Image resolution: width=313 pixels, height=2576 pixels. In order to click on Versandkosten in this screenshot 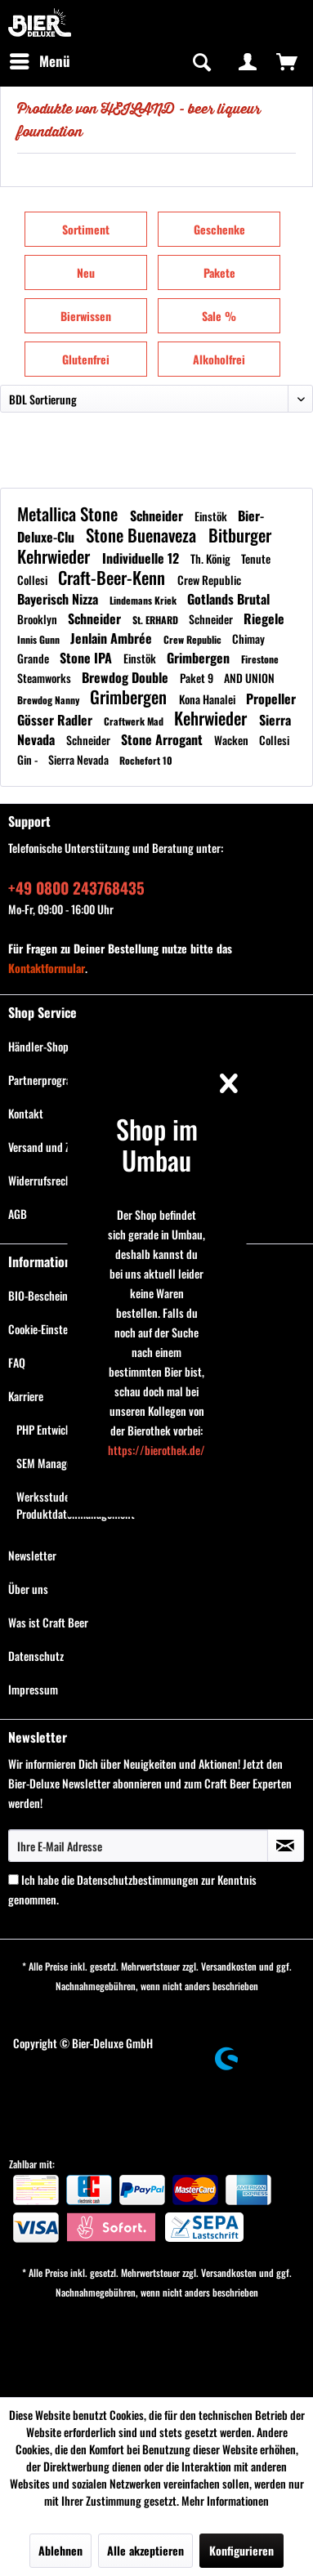, I will do `click(229, 1966)`.